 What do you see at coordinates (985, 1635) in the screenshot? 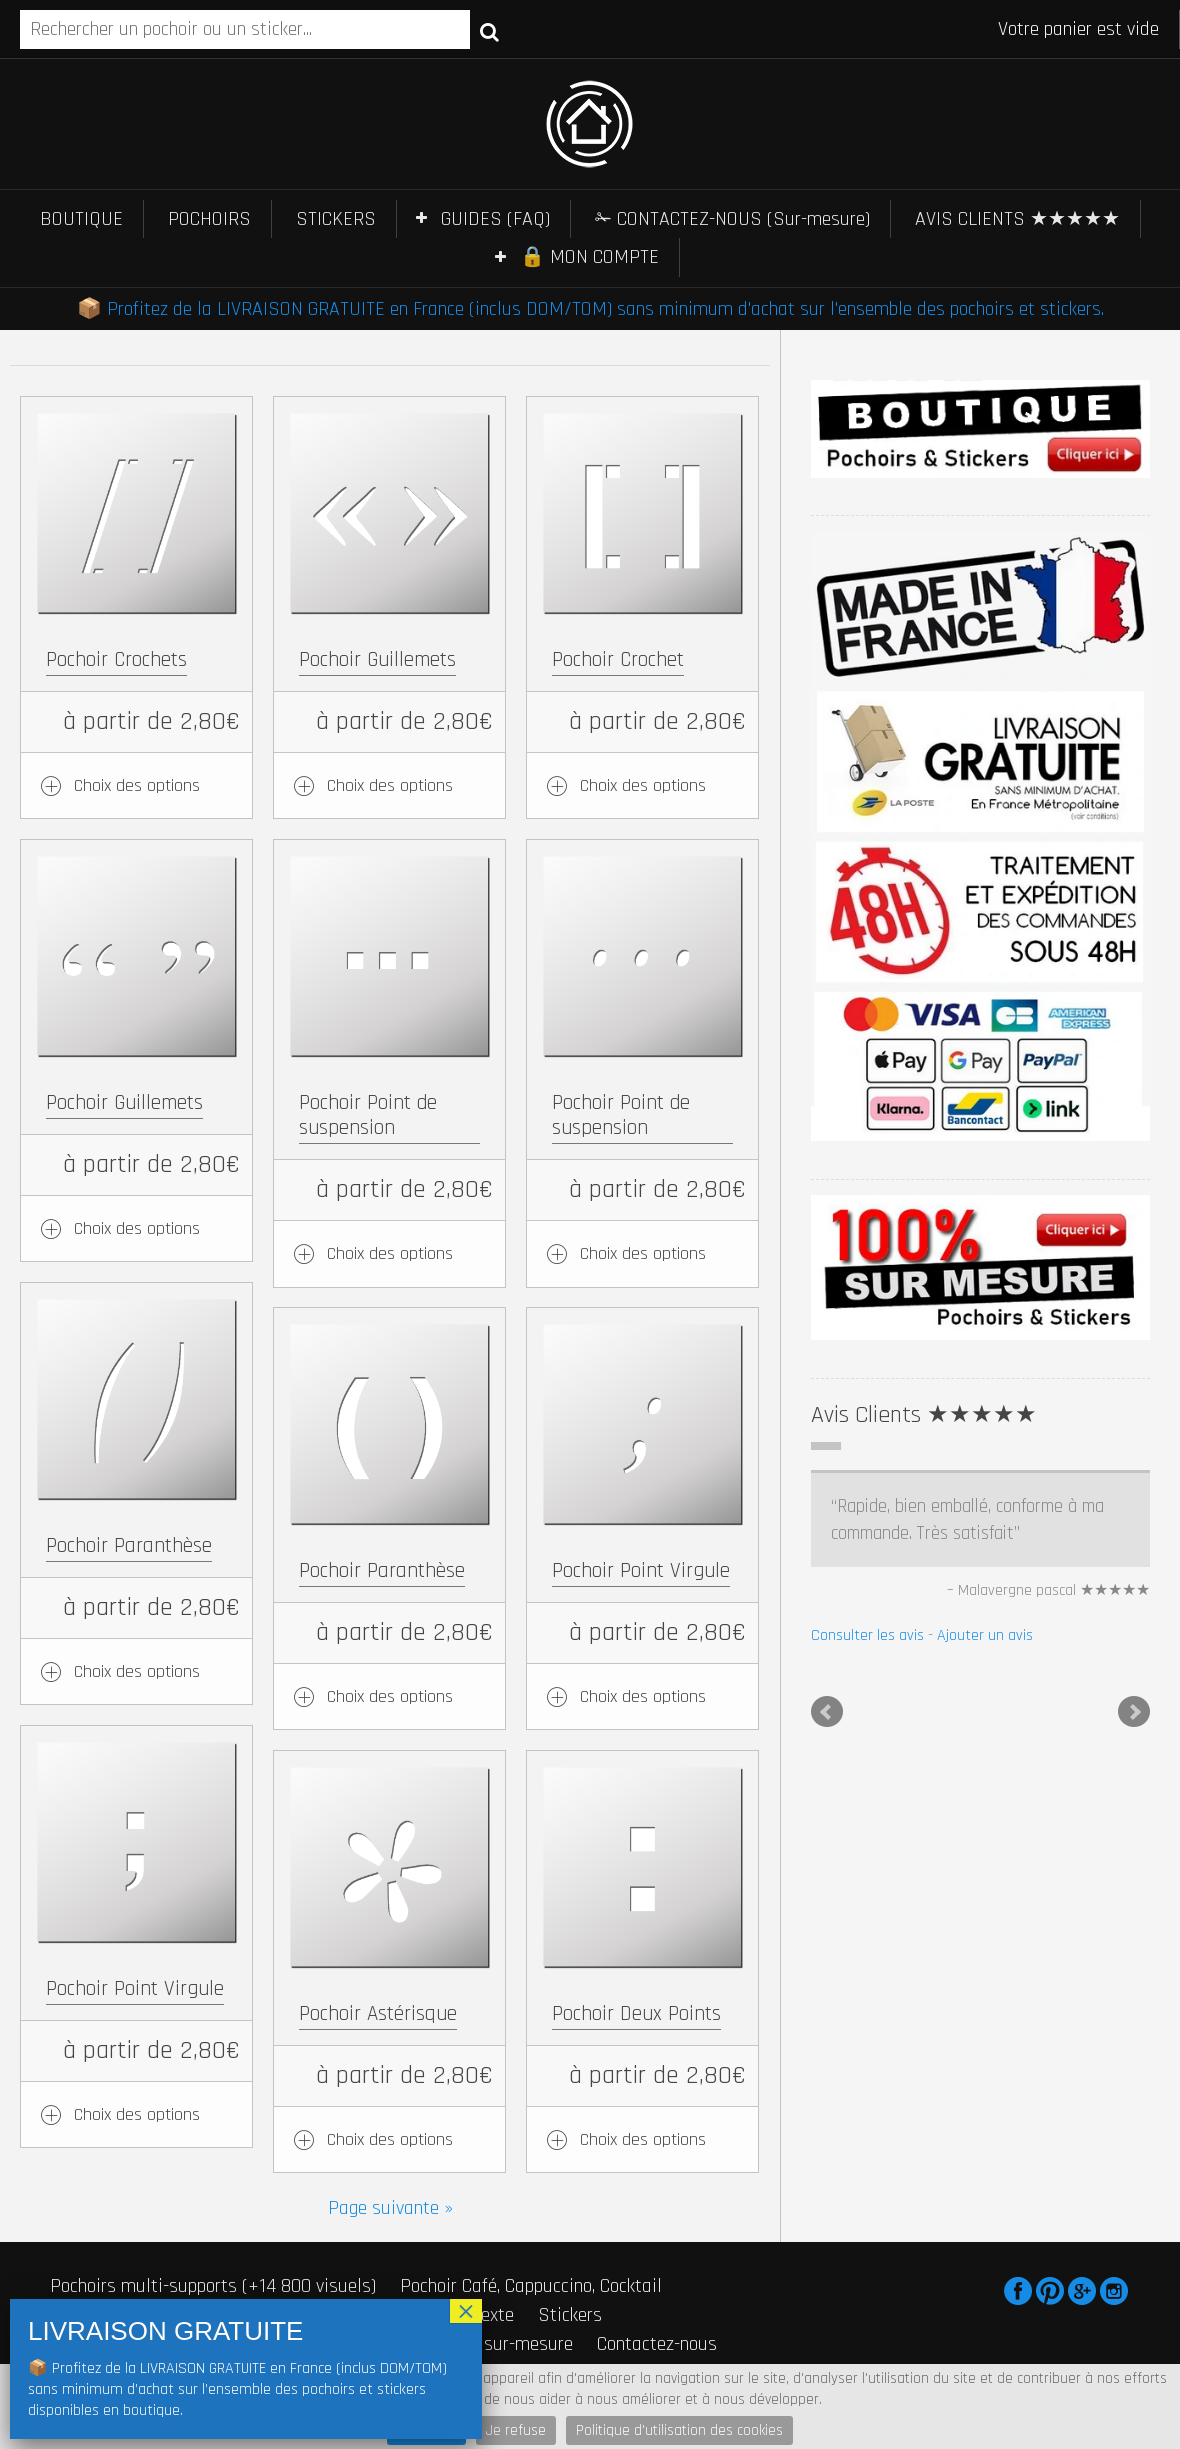
I see `Ajouter un avis` at bounding box center [985, 1635].